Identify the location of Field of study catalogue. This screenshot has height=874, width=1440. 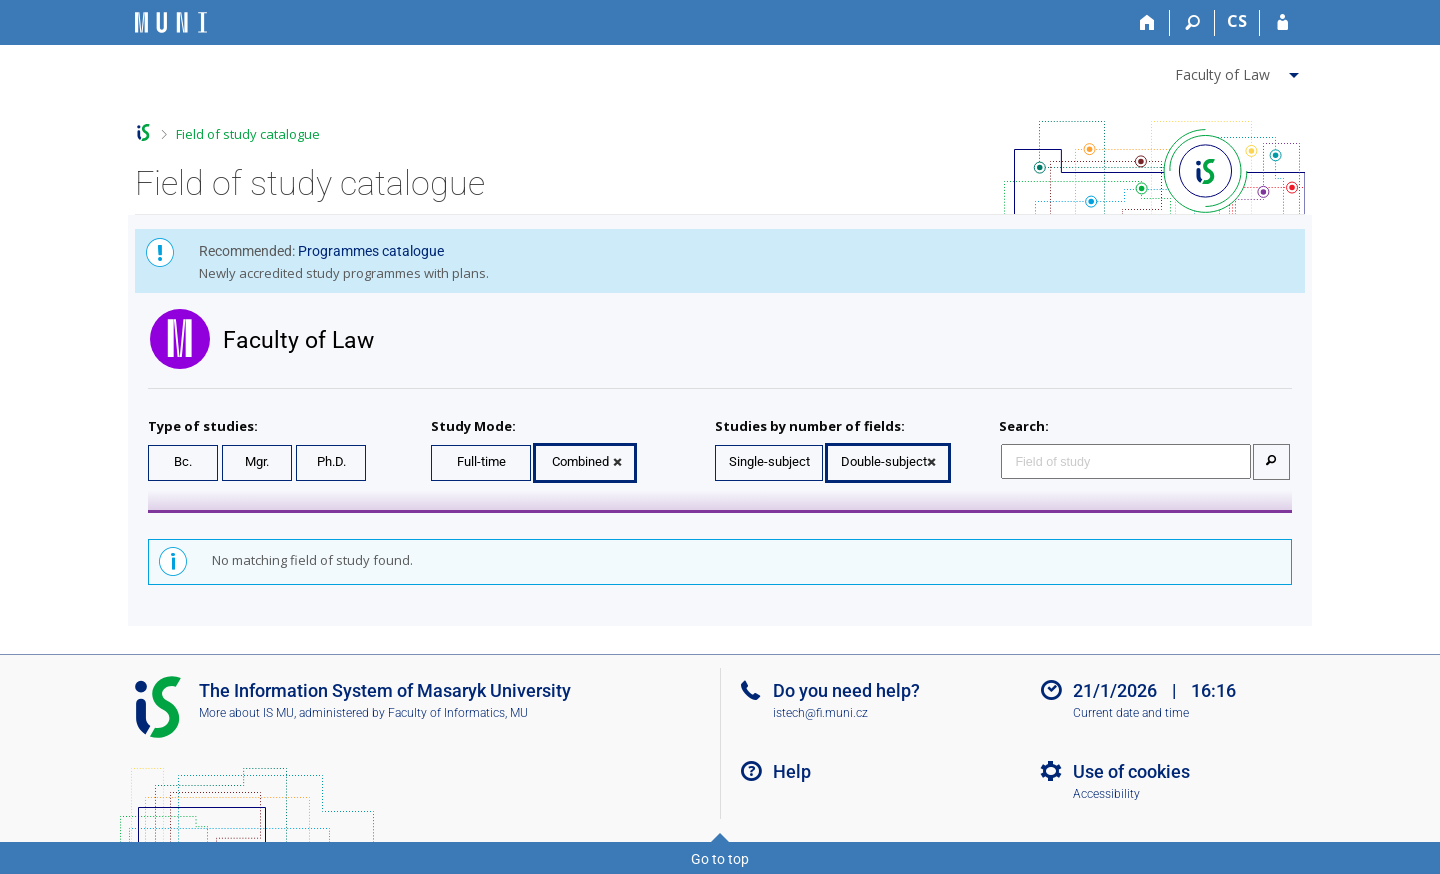
(248, 134).